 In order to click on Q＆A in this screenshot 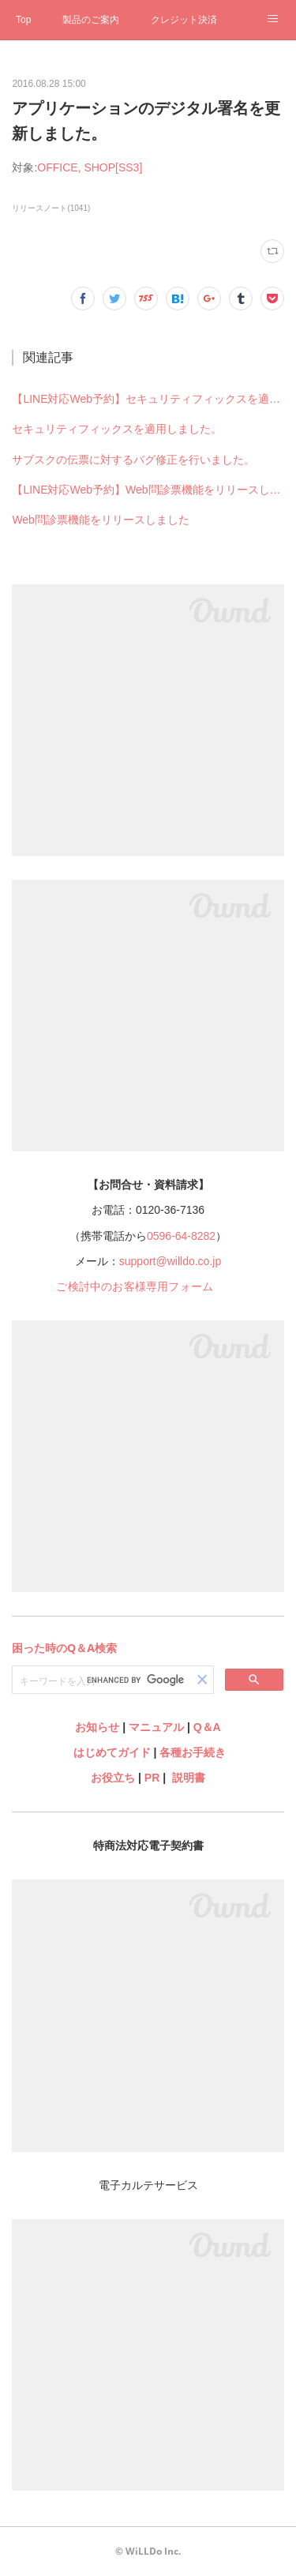, I will do `click(207, 1727)`.